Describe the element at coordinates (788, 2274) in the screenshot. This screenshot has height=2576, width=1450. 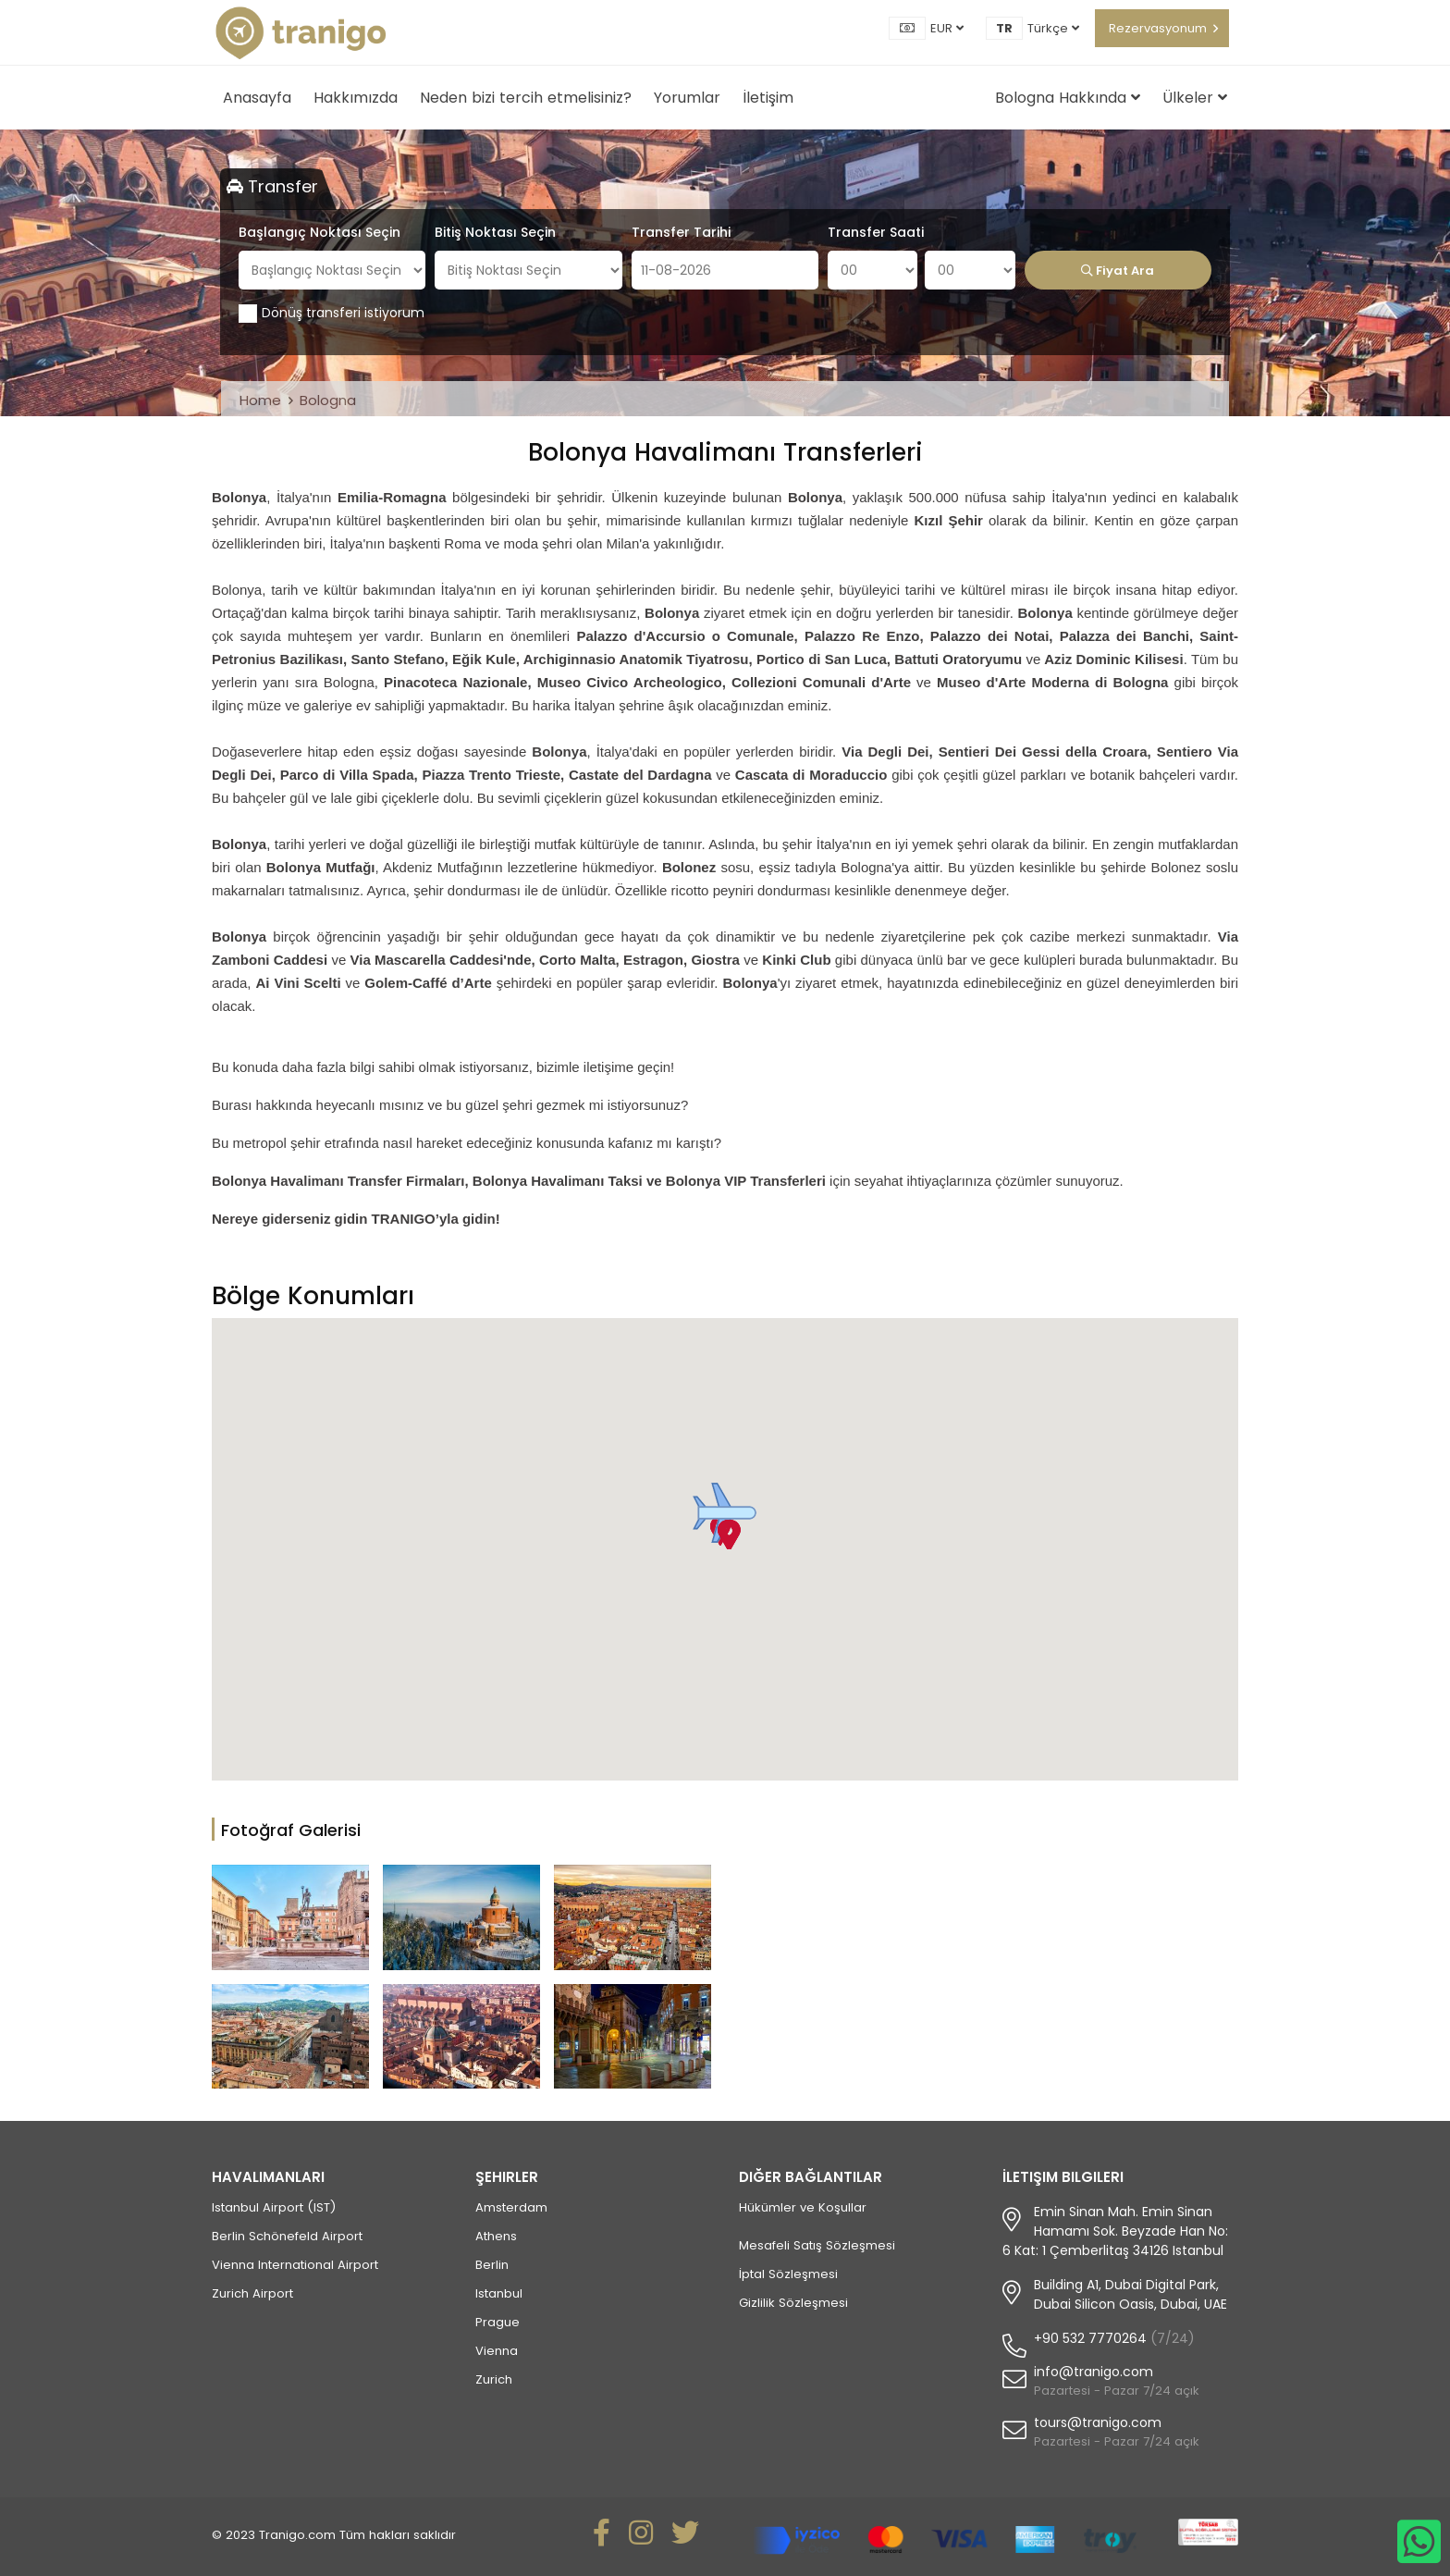
I see `İptal Sözleşmesi` at that location.